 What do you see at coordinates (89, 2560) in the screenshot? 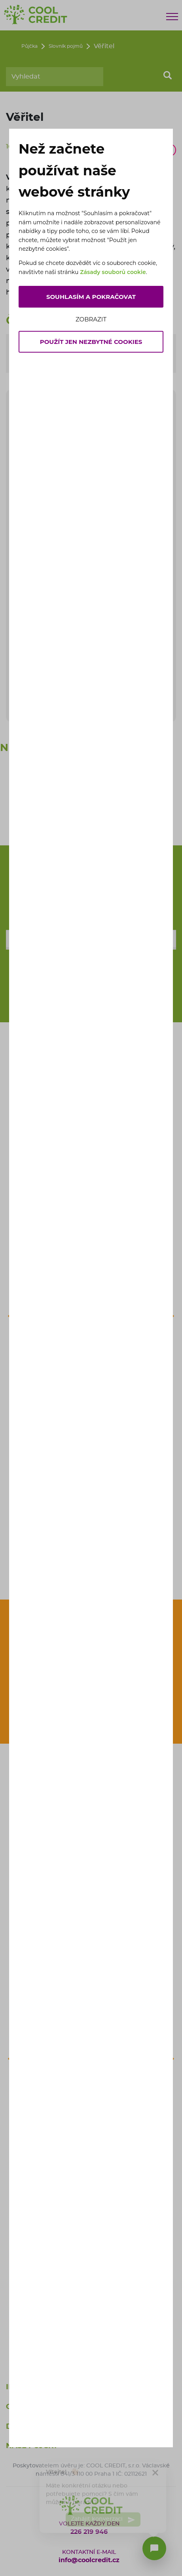
I see `info@coolcredit.cz` at bounding box center [89, 2560].